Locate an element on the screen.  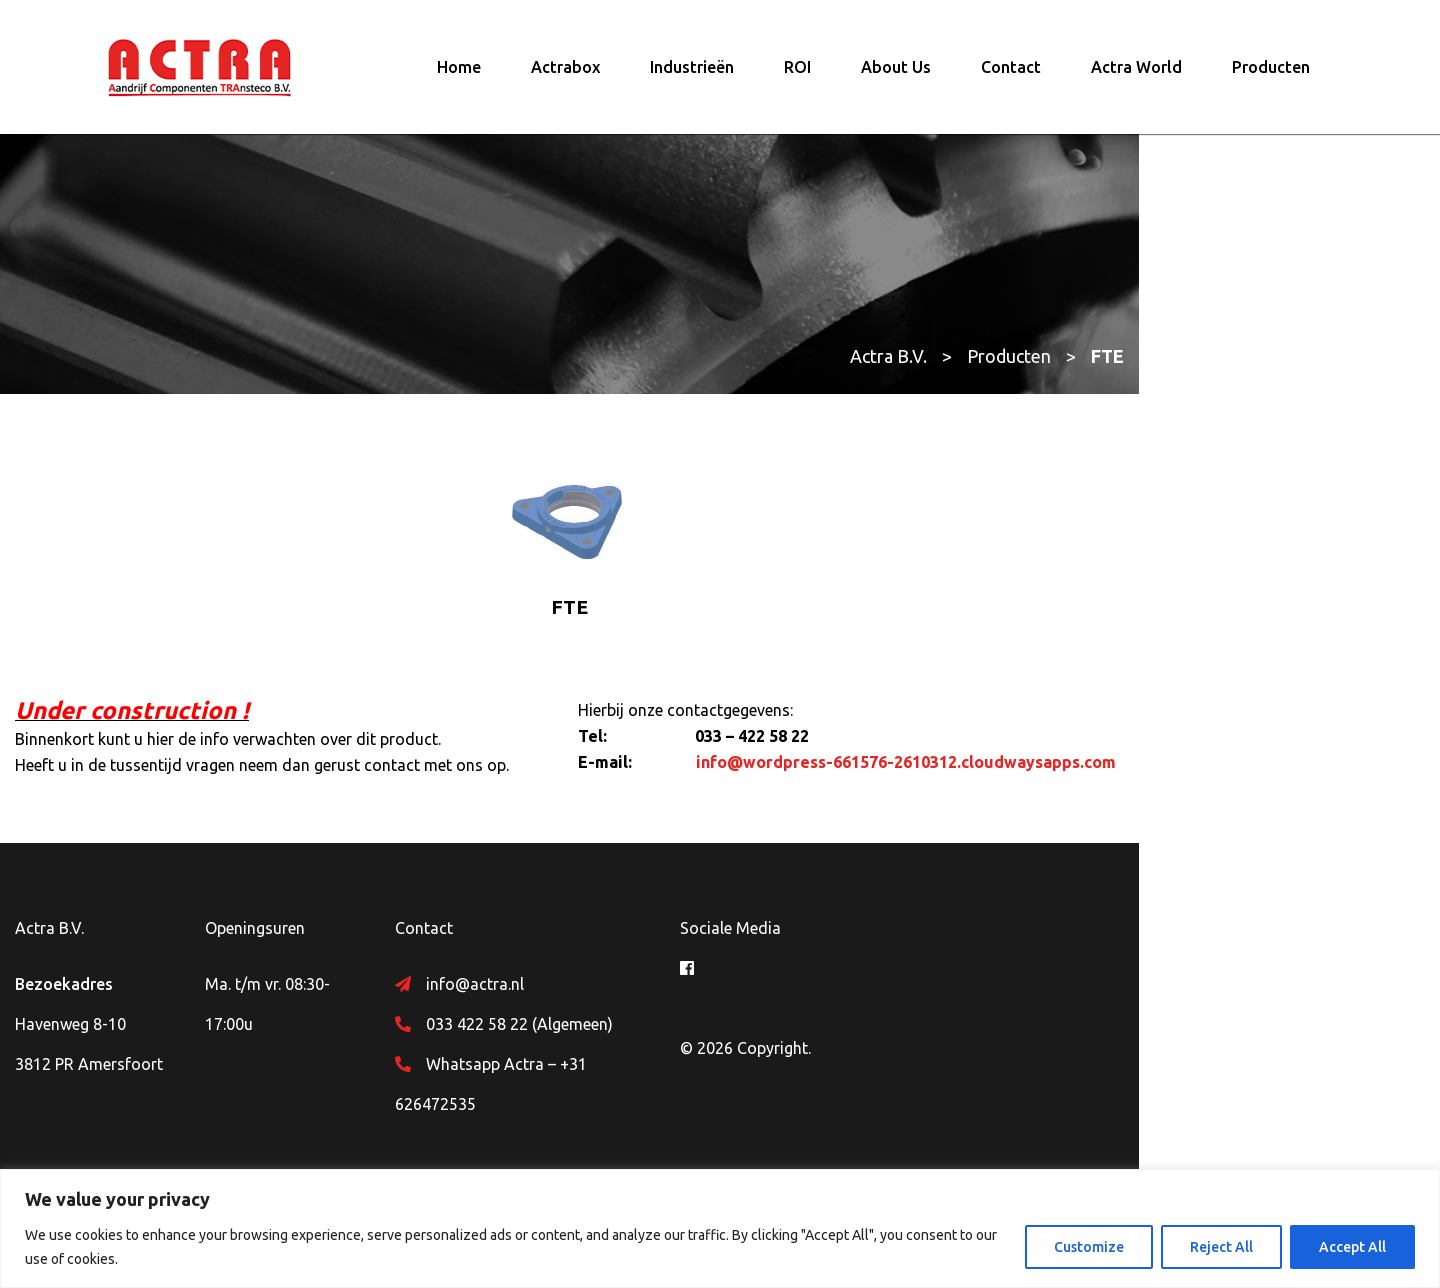
ROI is located at coordinates (797, 75).